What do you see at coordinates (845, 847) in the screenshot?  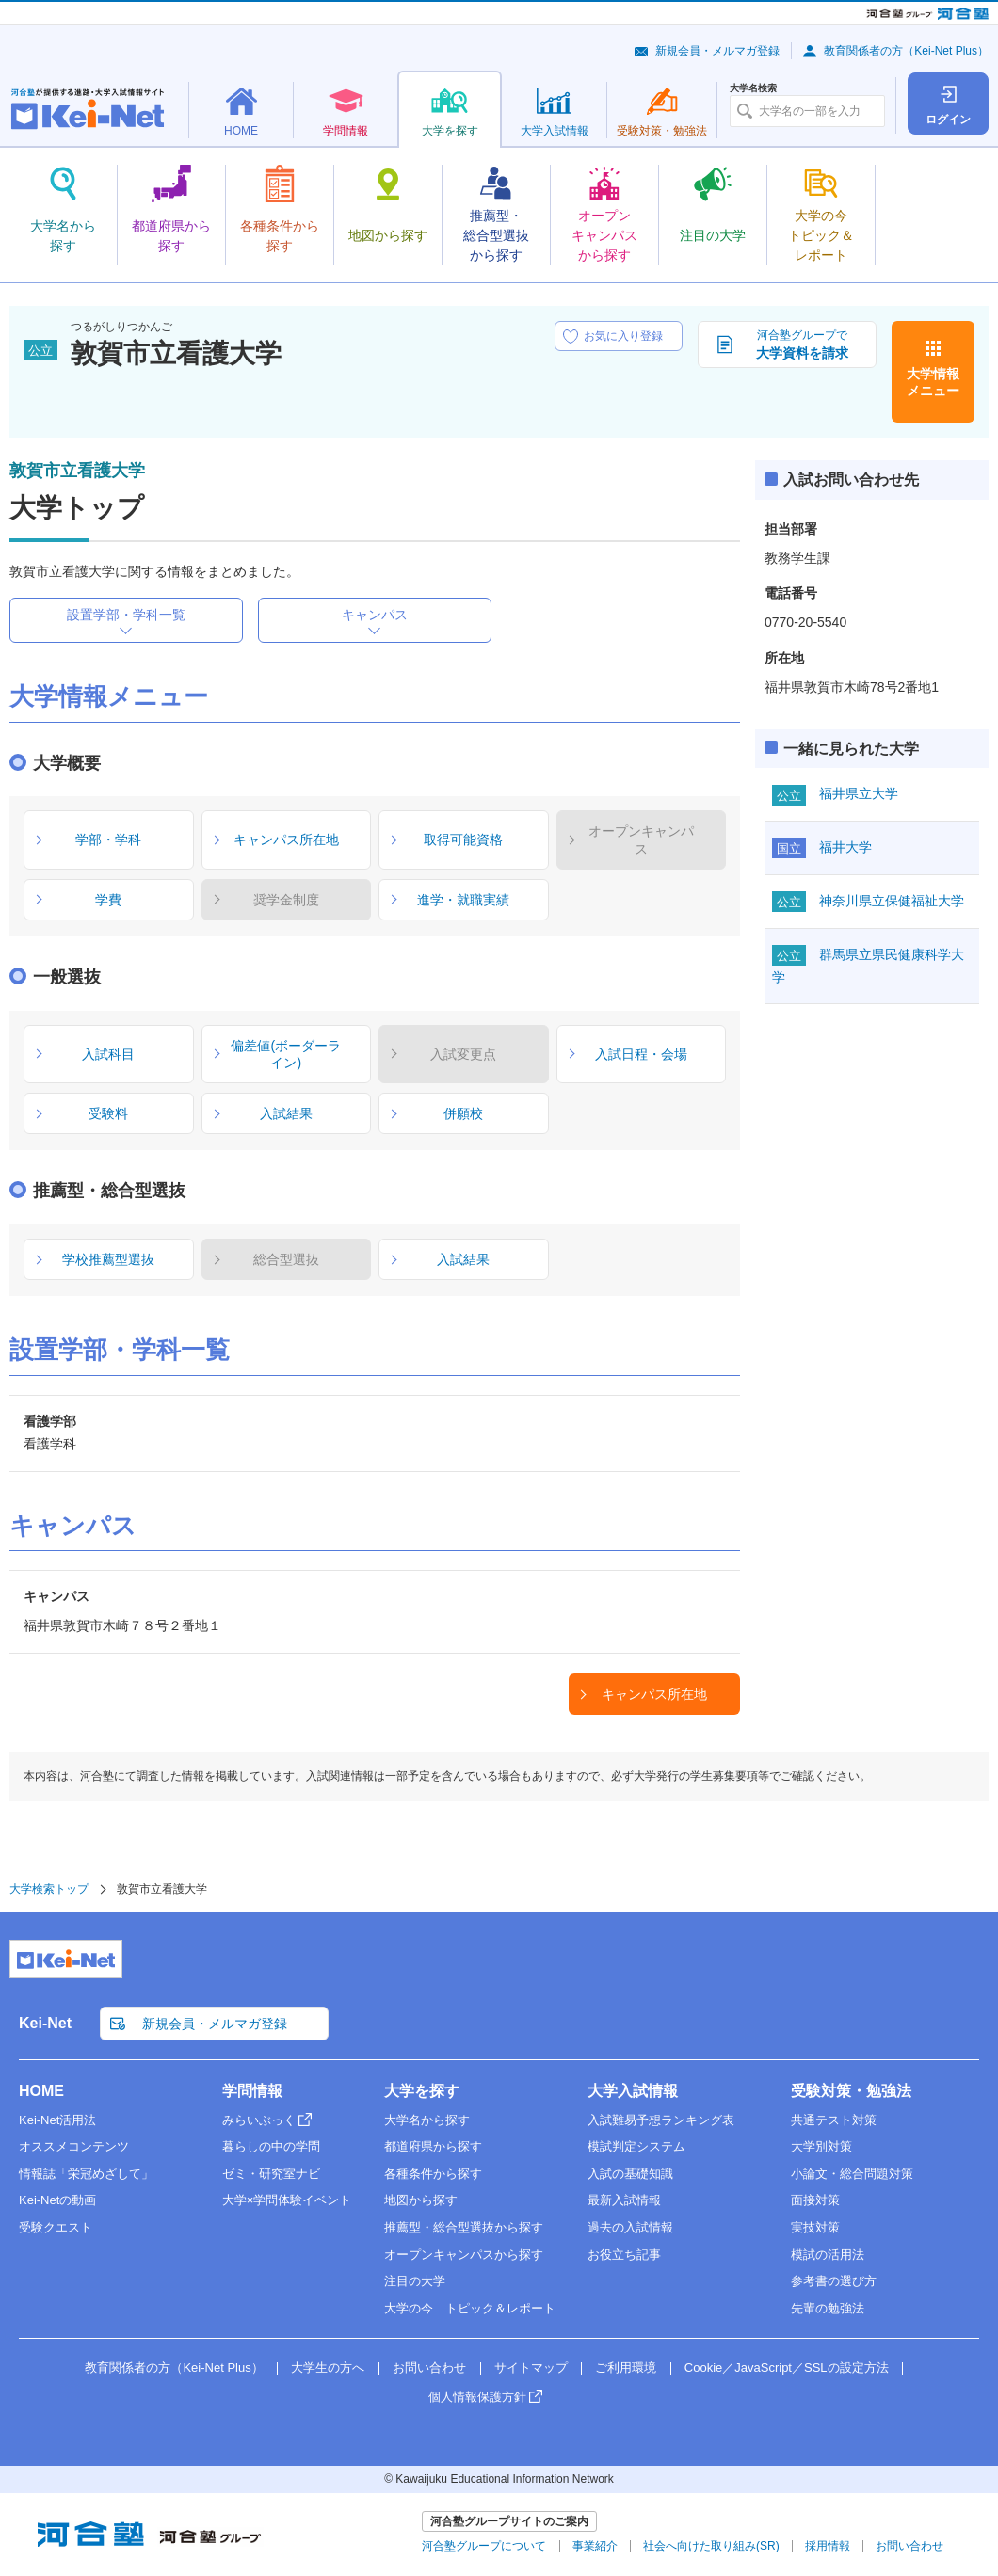 I see `福井大学` at bounding box center [845, 847].